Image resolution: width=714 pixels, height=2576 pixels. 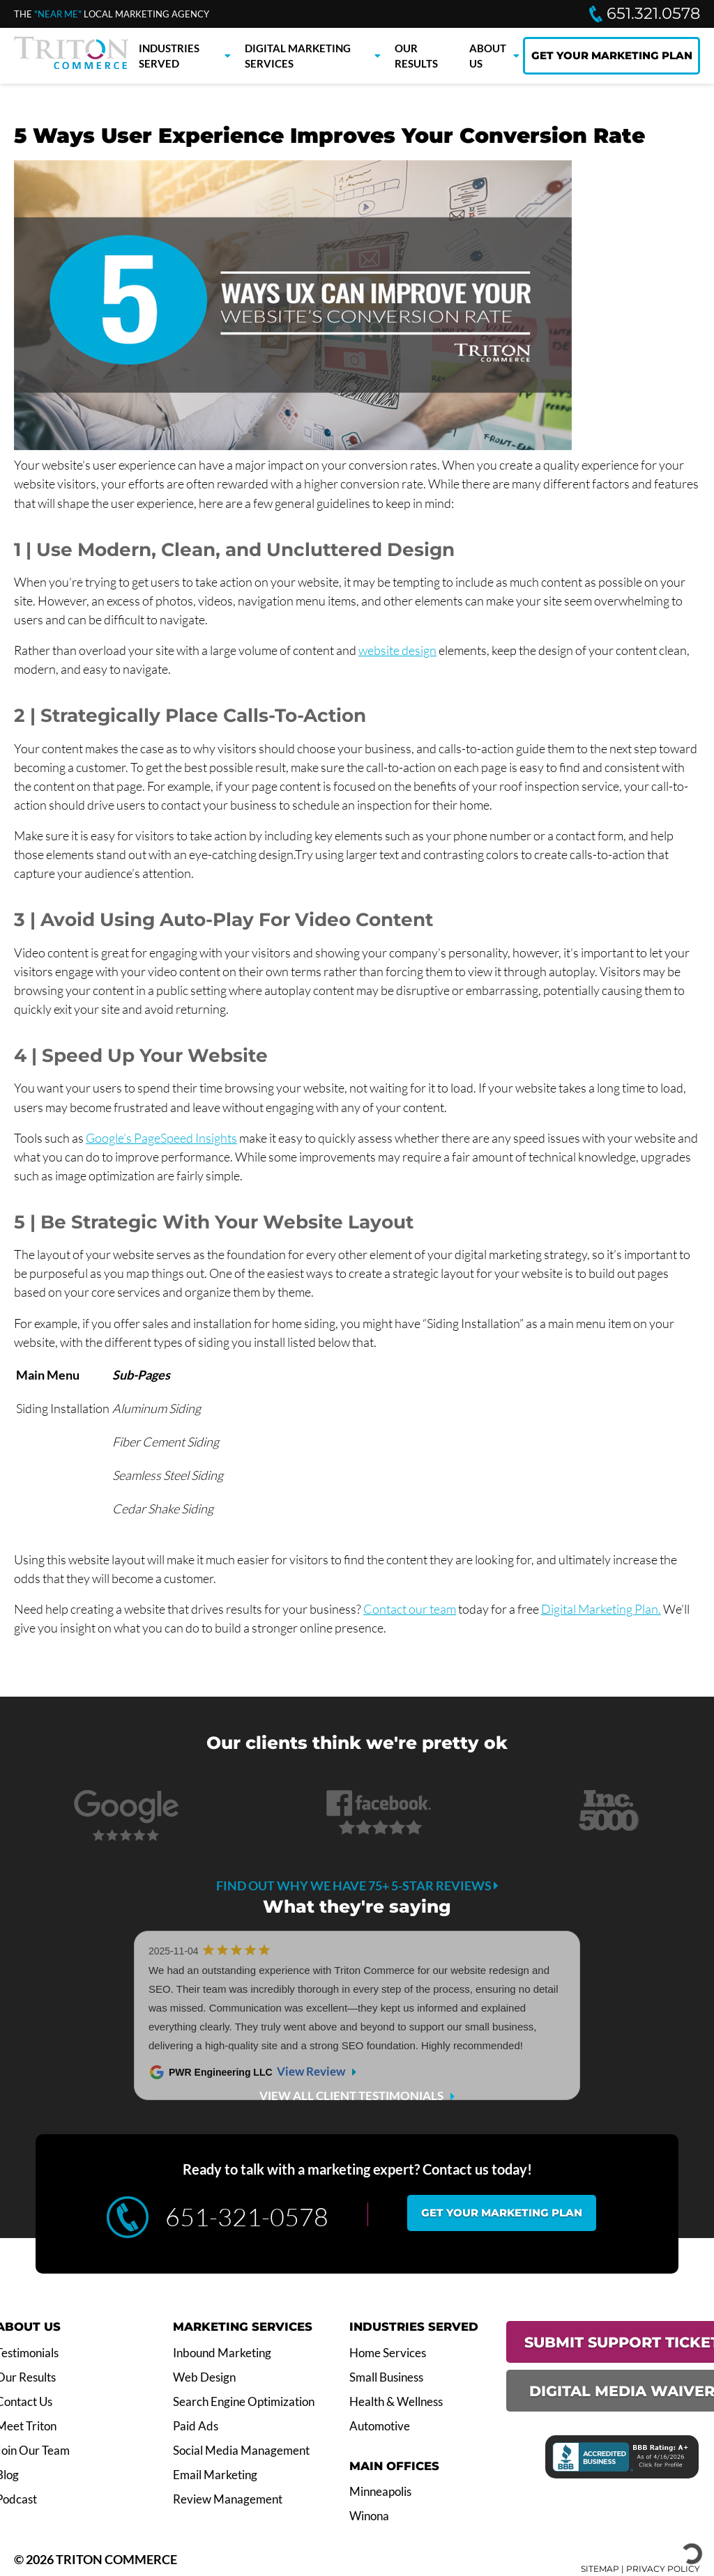 I want to click on Get your marketing plan, so click(x=501, y=2212).